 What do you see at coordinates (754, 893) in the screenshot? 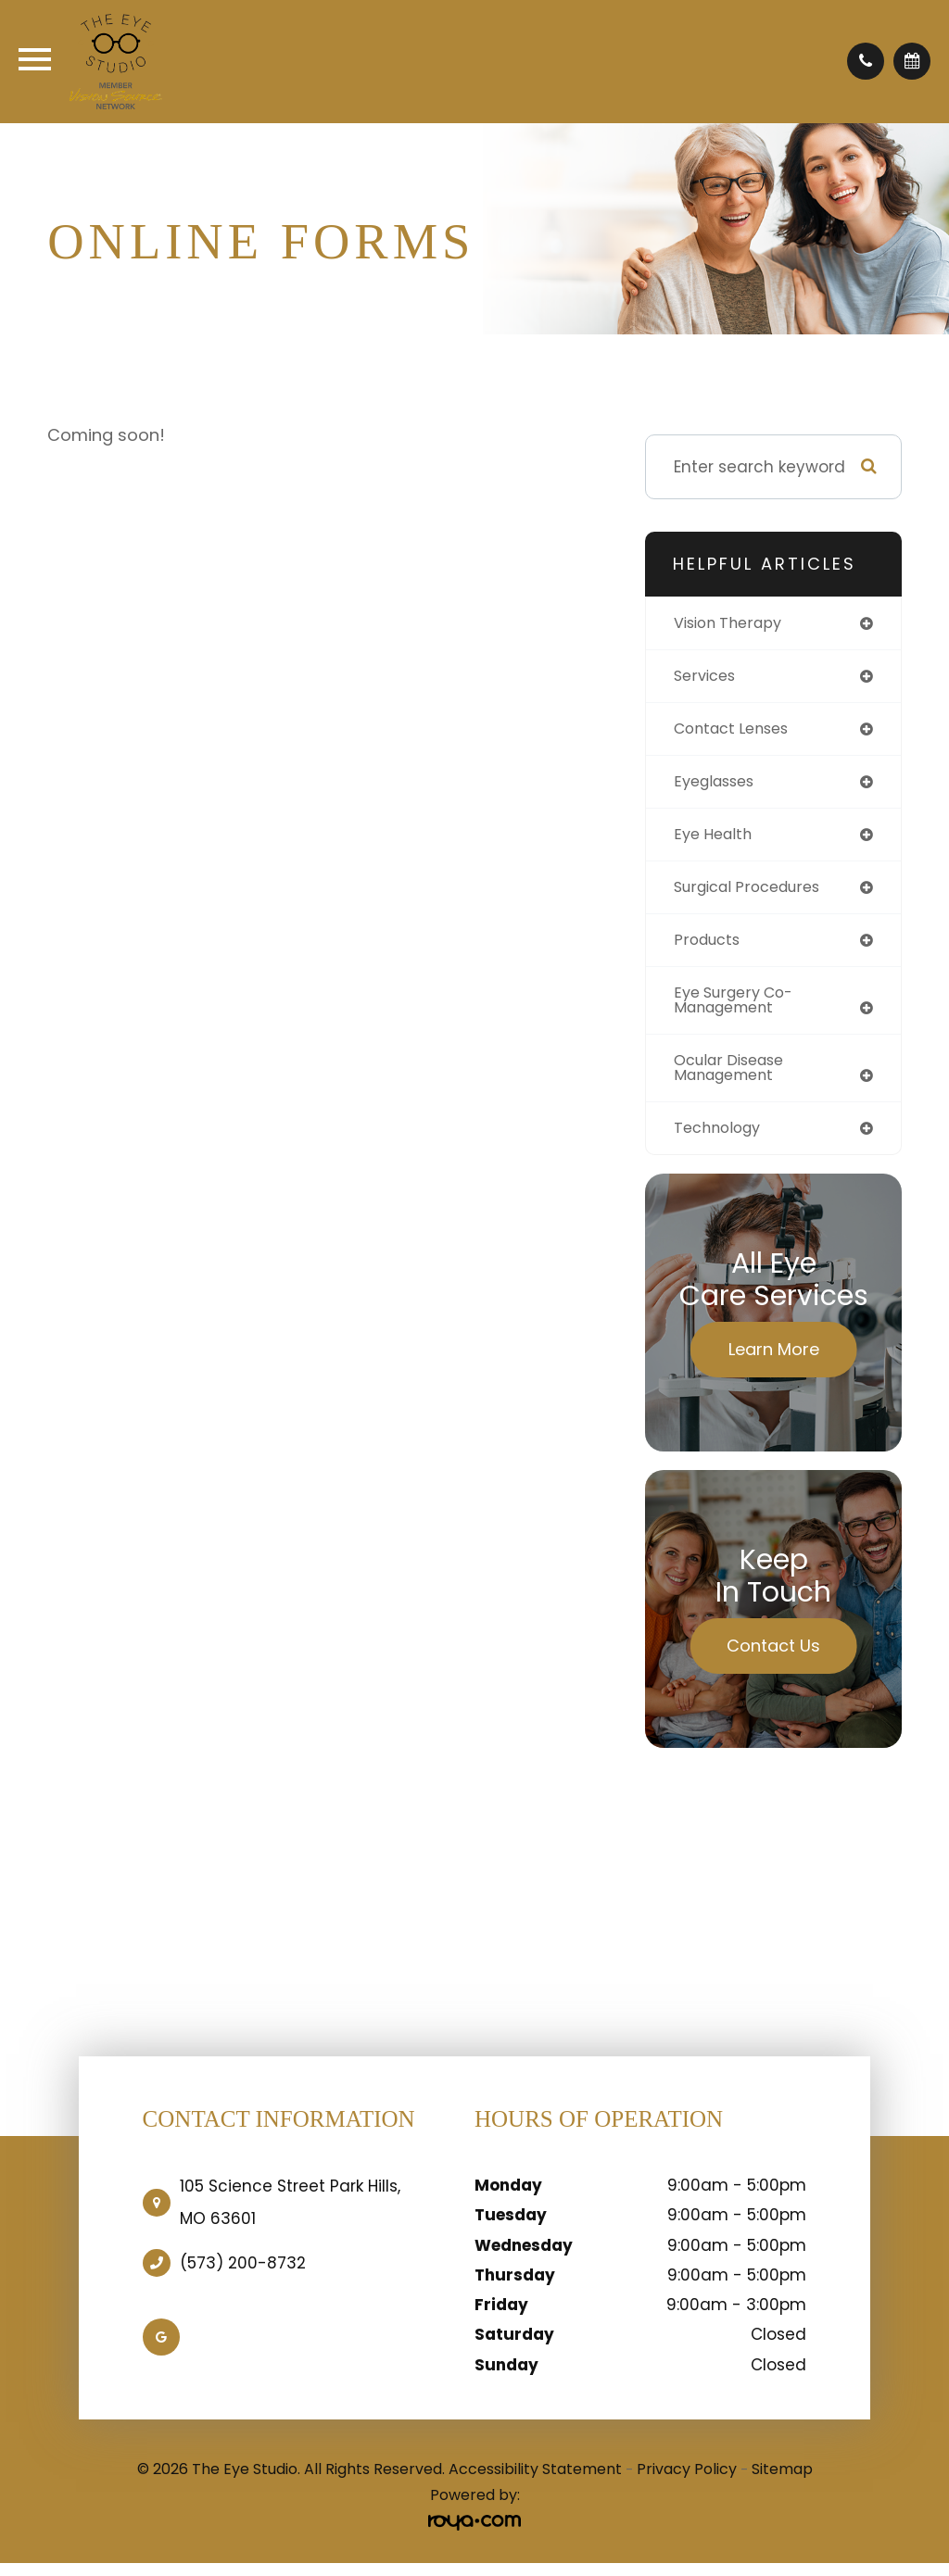
I see `surgical procedures` at bounding box center [754, 893].